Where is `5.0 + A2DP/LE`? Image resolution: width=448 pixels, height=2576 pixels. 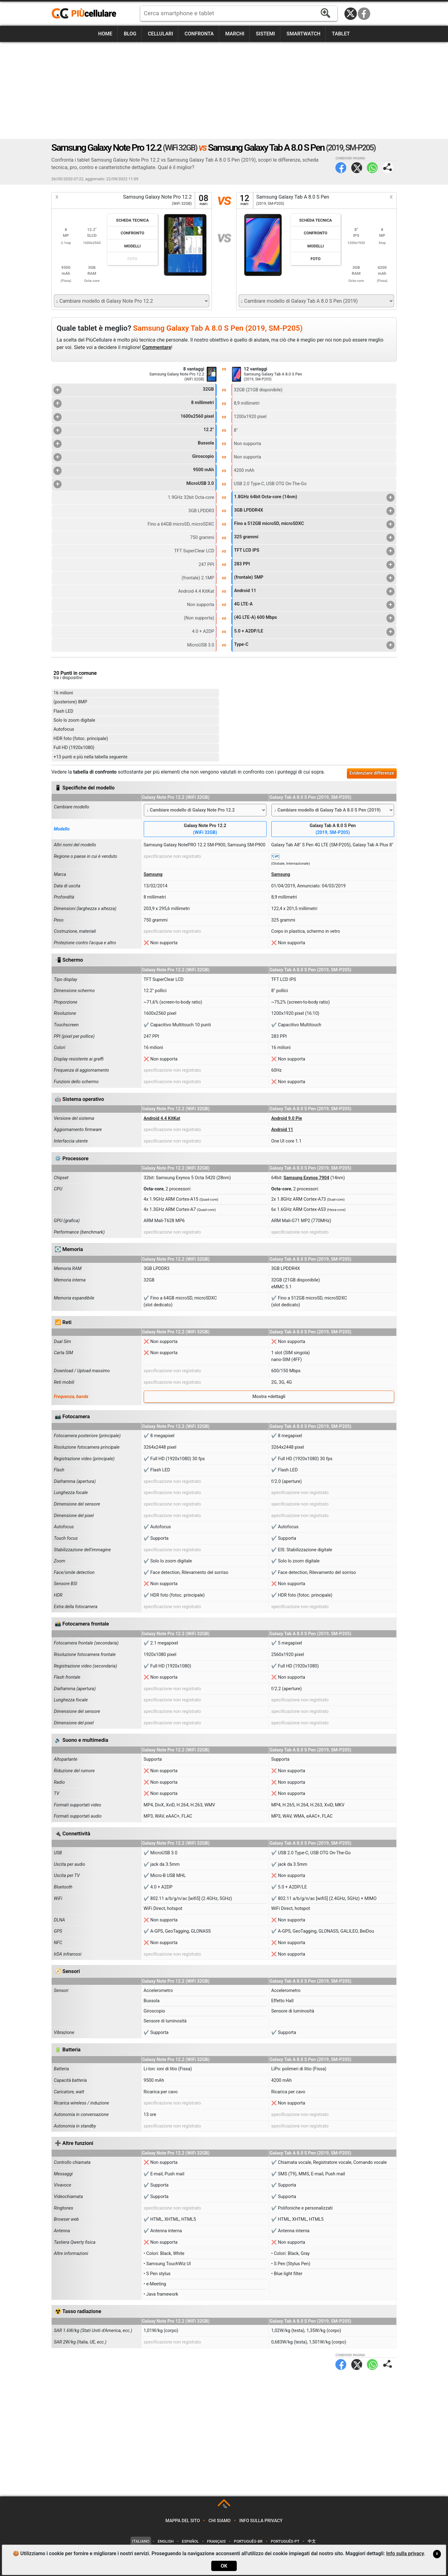
5.0 + A2DP/LE is located at coordinates (314, 632).